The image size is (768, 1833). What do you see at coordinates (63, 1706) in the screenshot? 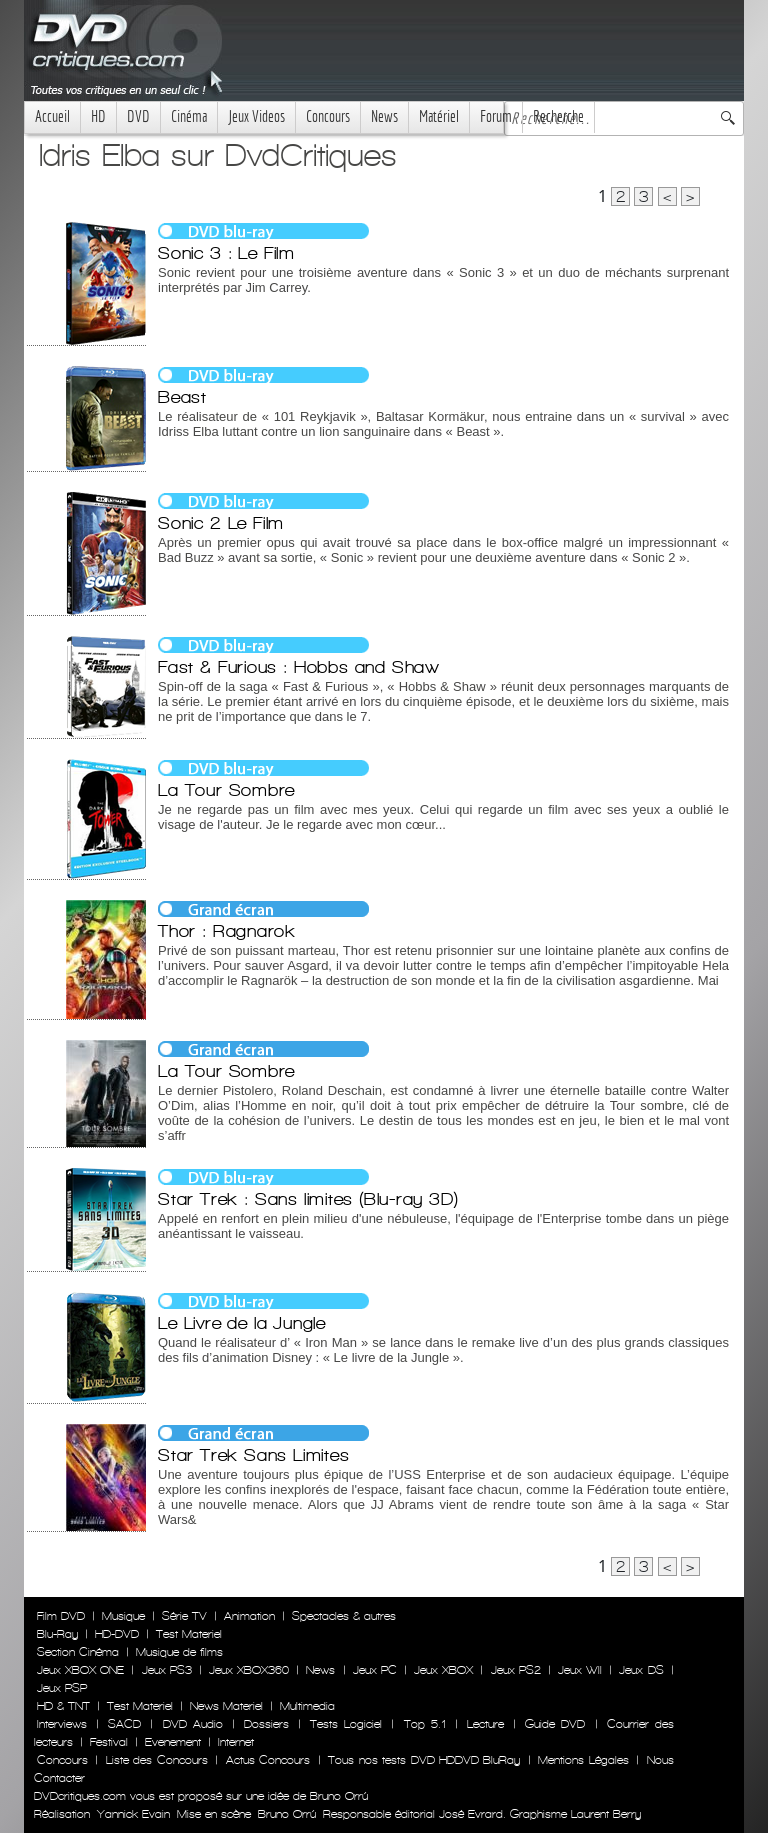
I see `HD & TNT` at bounding box center [63, 1706].